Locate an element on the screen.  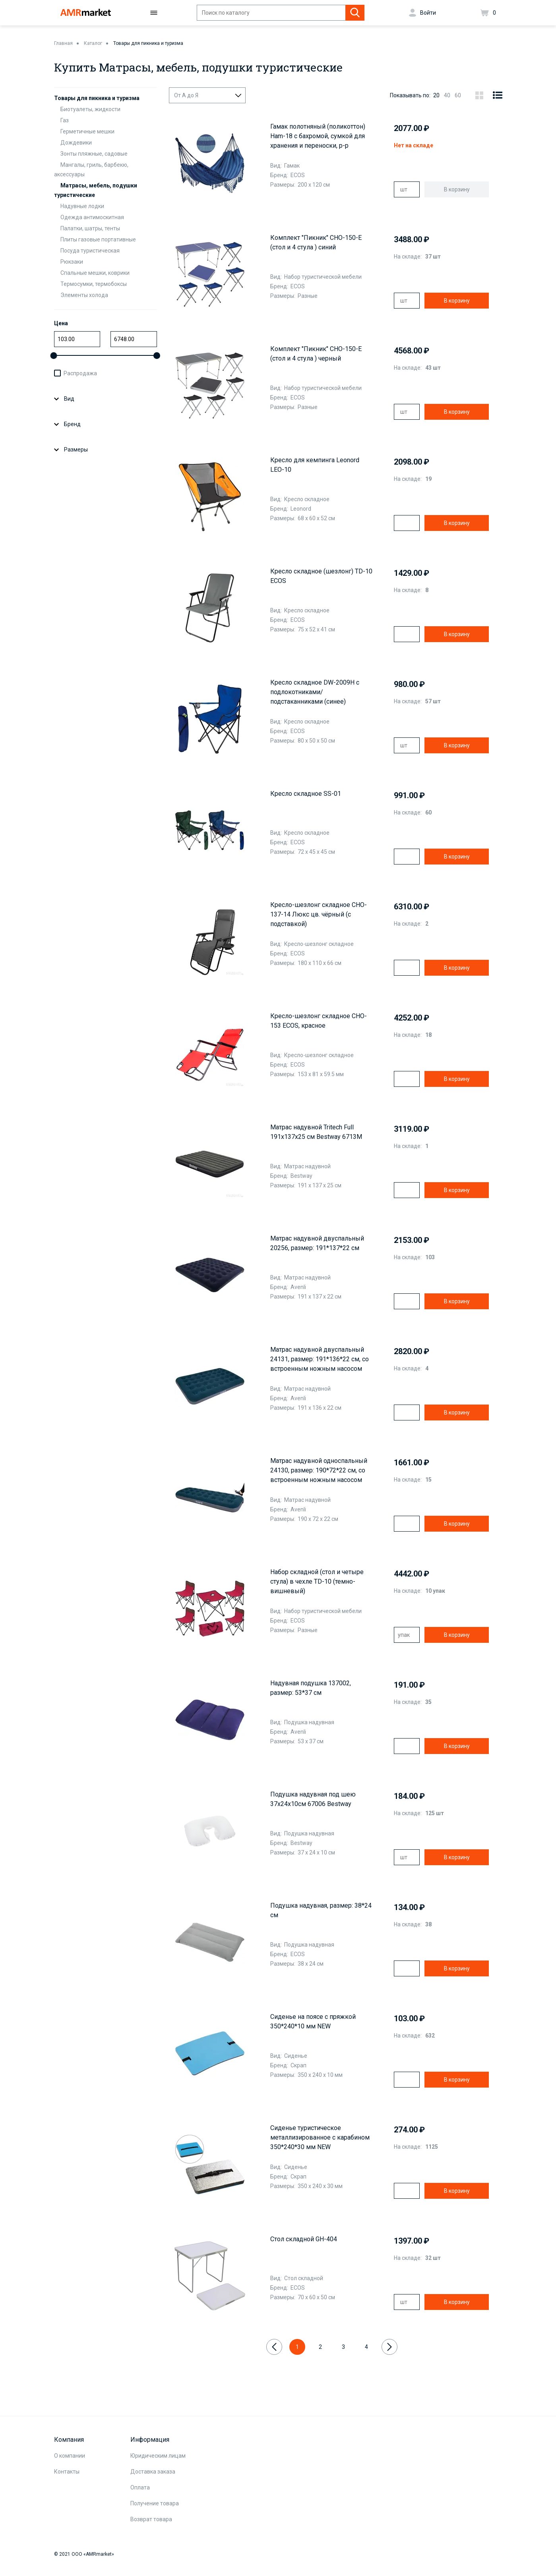
Спальные мешки, коврики is located at coordinates (95, 273).